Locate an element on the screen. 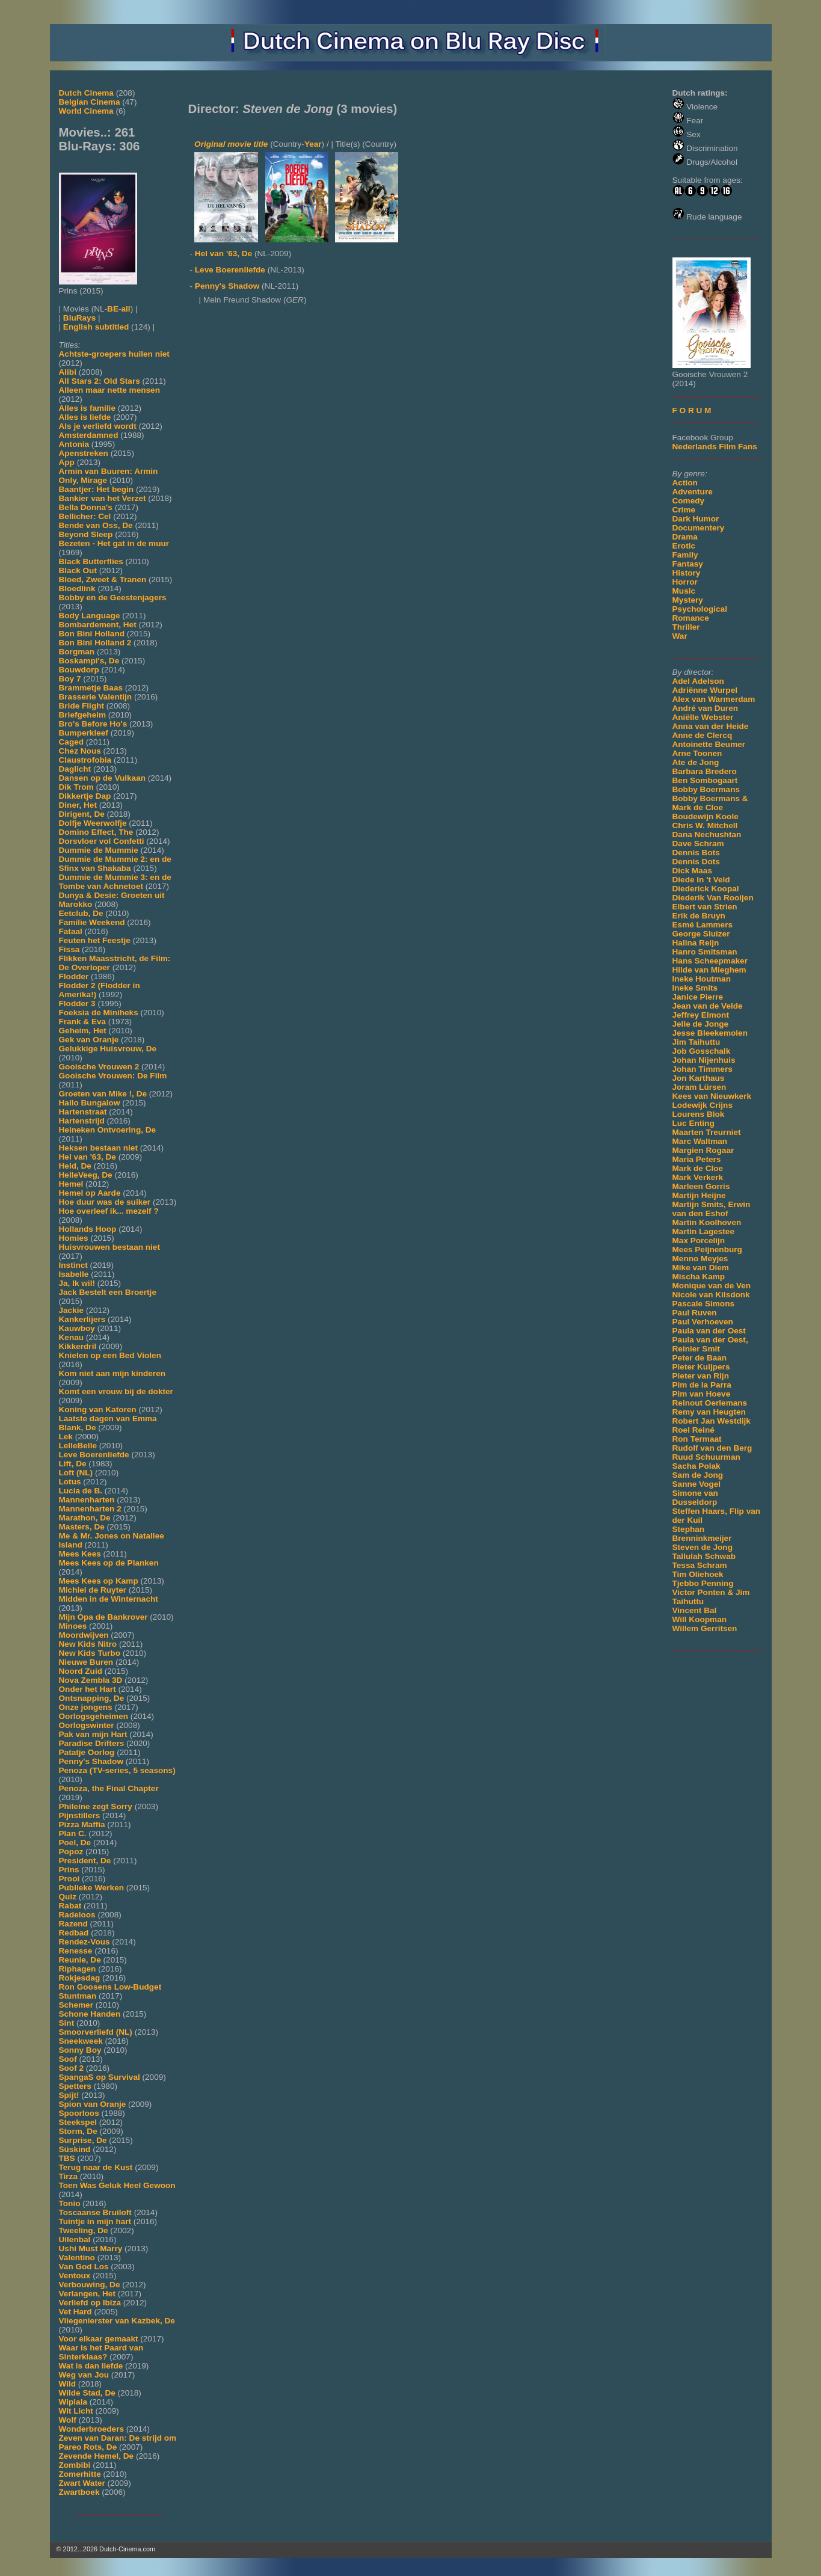 Image resolution: width=821 pixels, height=2576 pixels. Bride Flight is located at coordinates (82, 705).